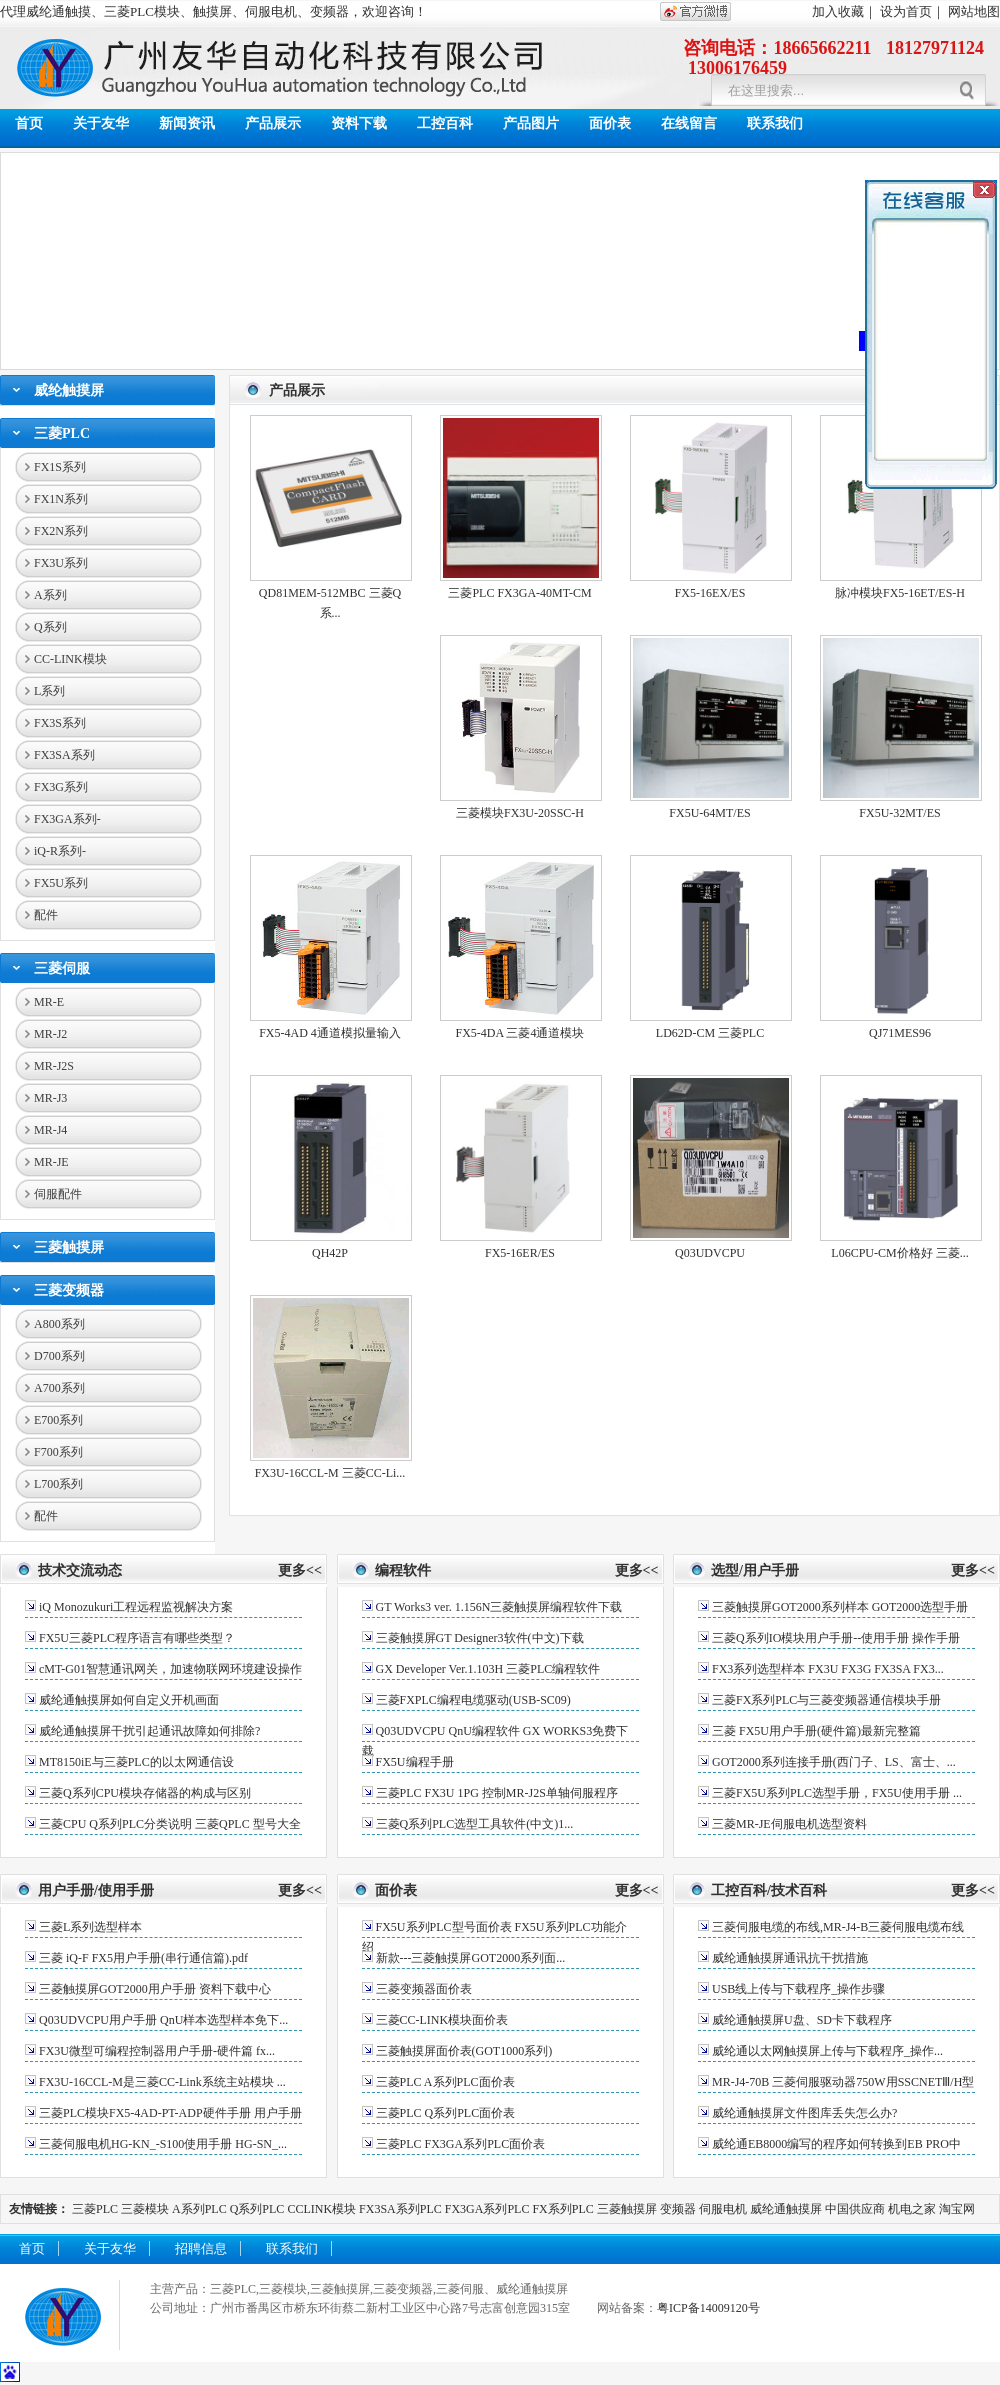 The width and height of the screenshot is (1000, 2385). I want to click on 三菱触摸屏, so click(69, 1247).